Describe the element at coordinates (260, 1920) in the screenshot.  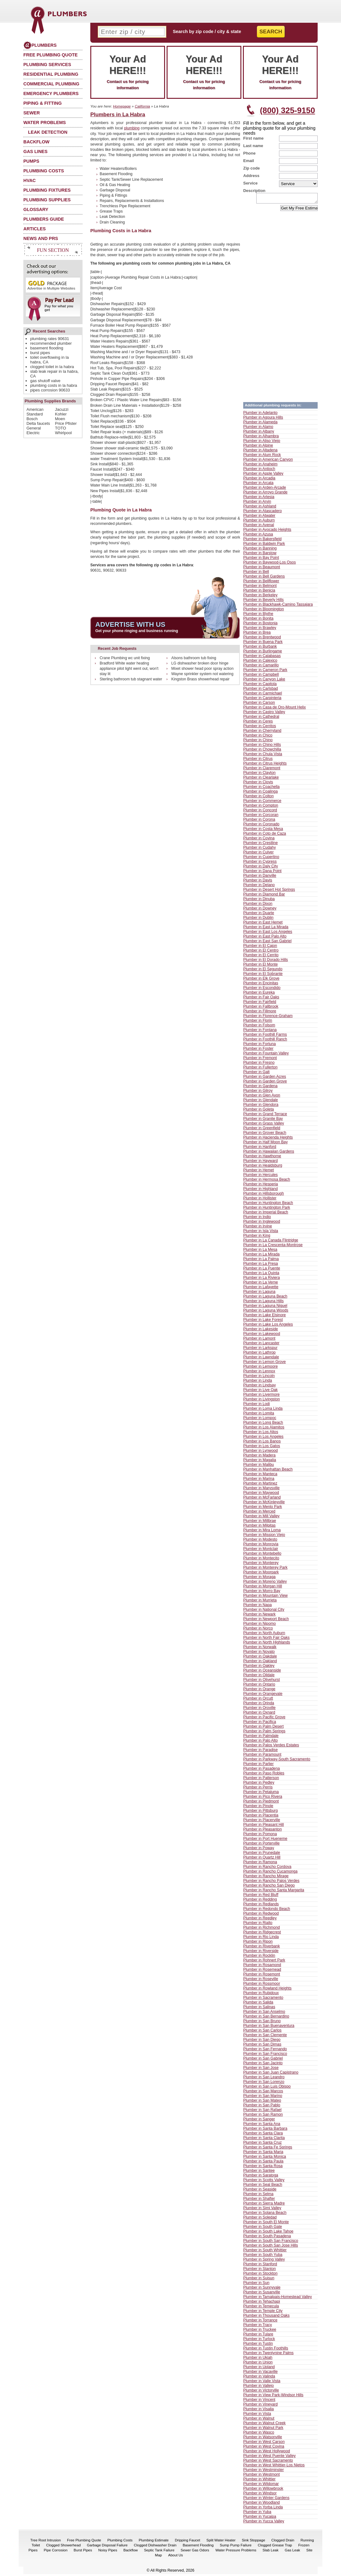
I see `Plumber in Reedley` at that location.